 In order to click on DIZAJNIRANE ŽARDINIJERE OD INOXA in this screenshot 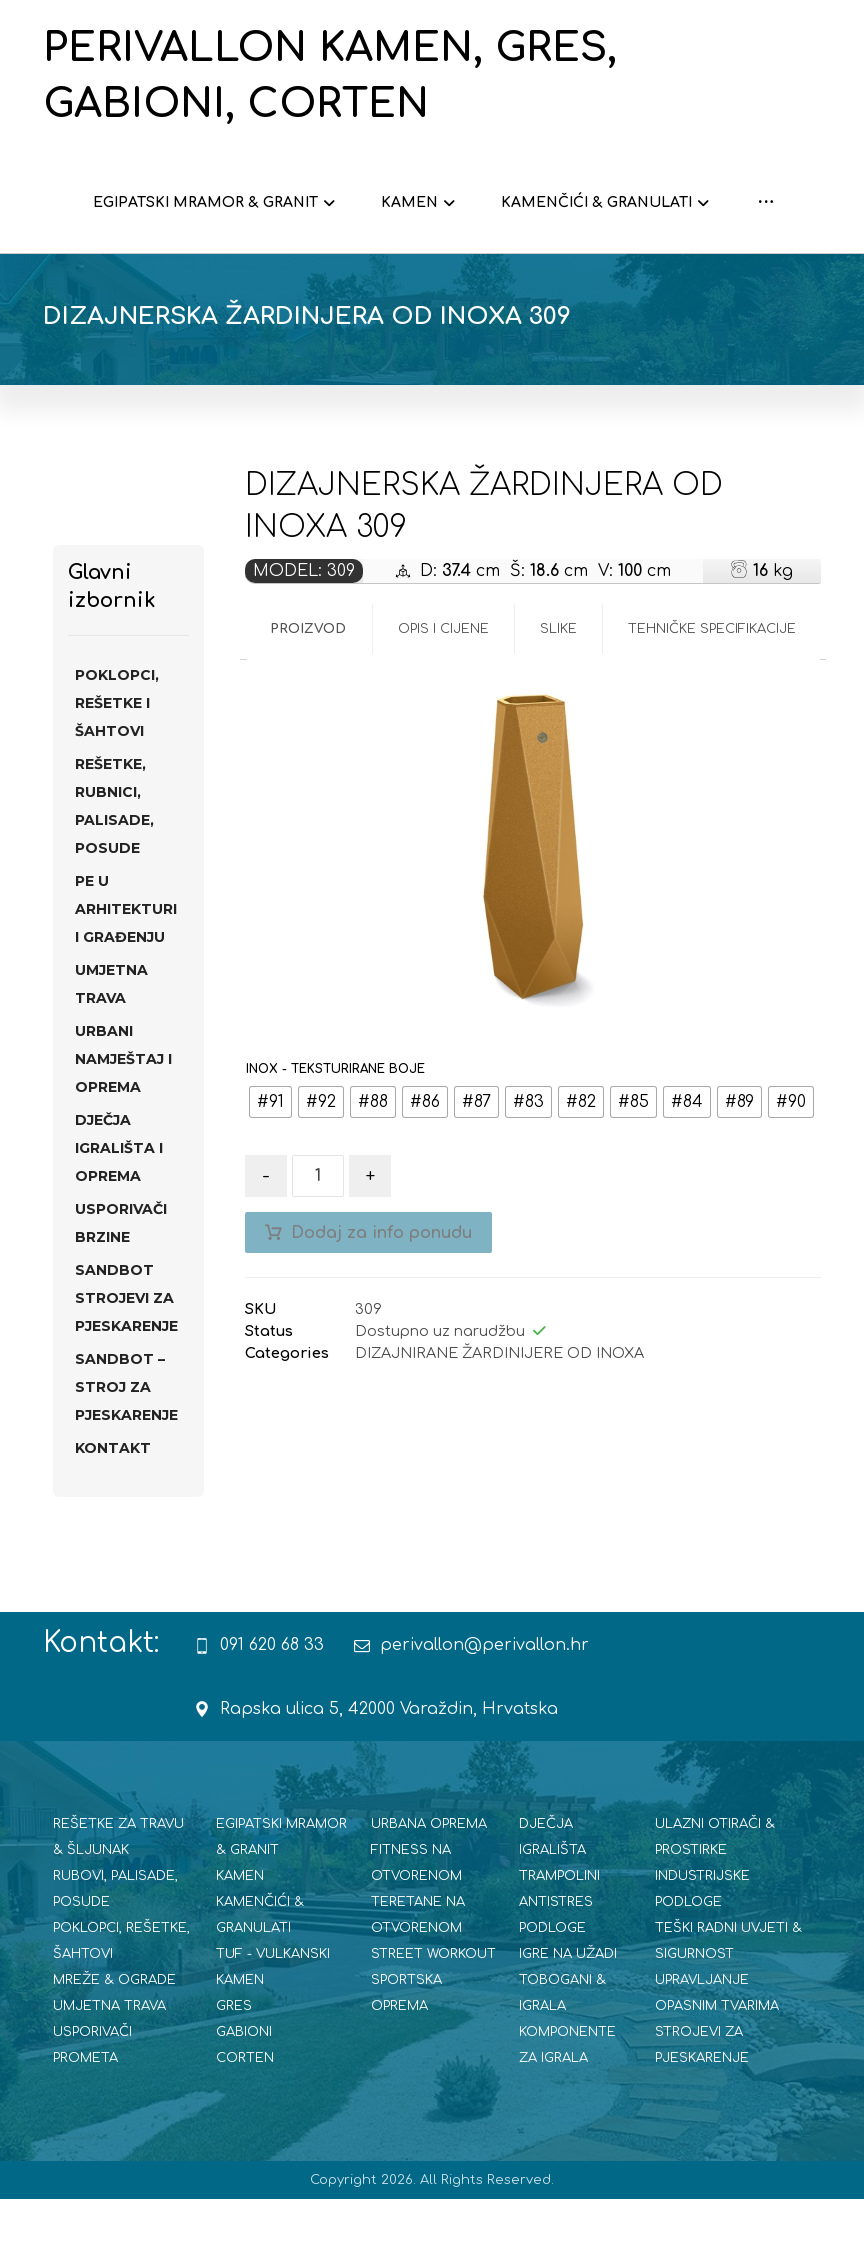, I will do `click(499, 1410)`.